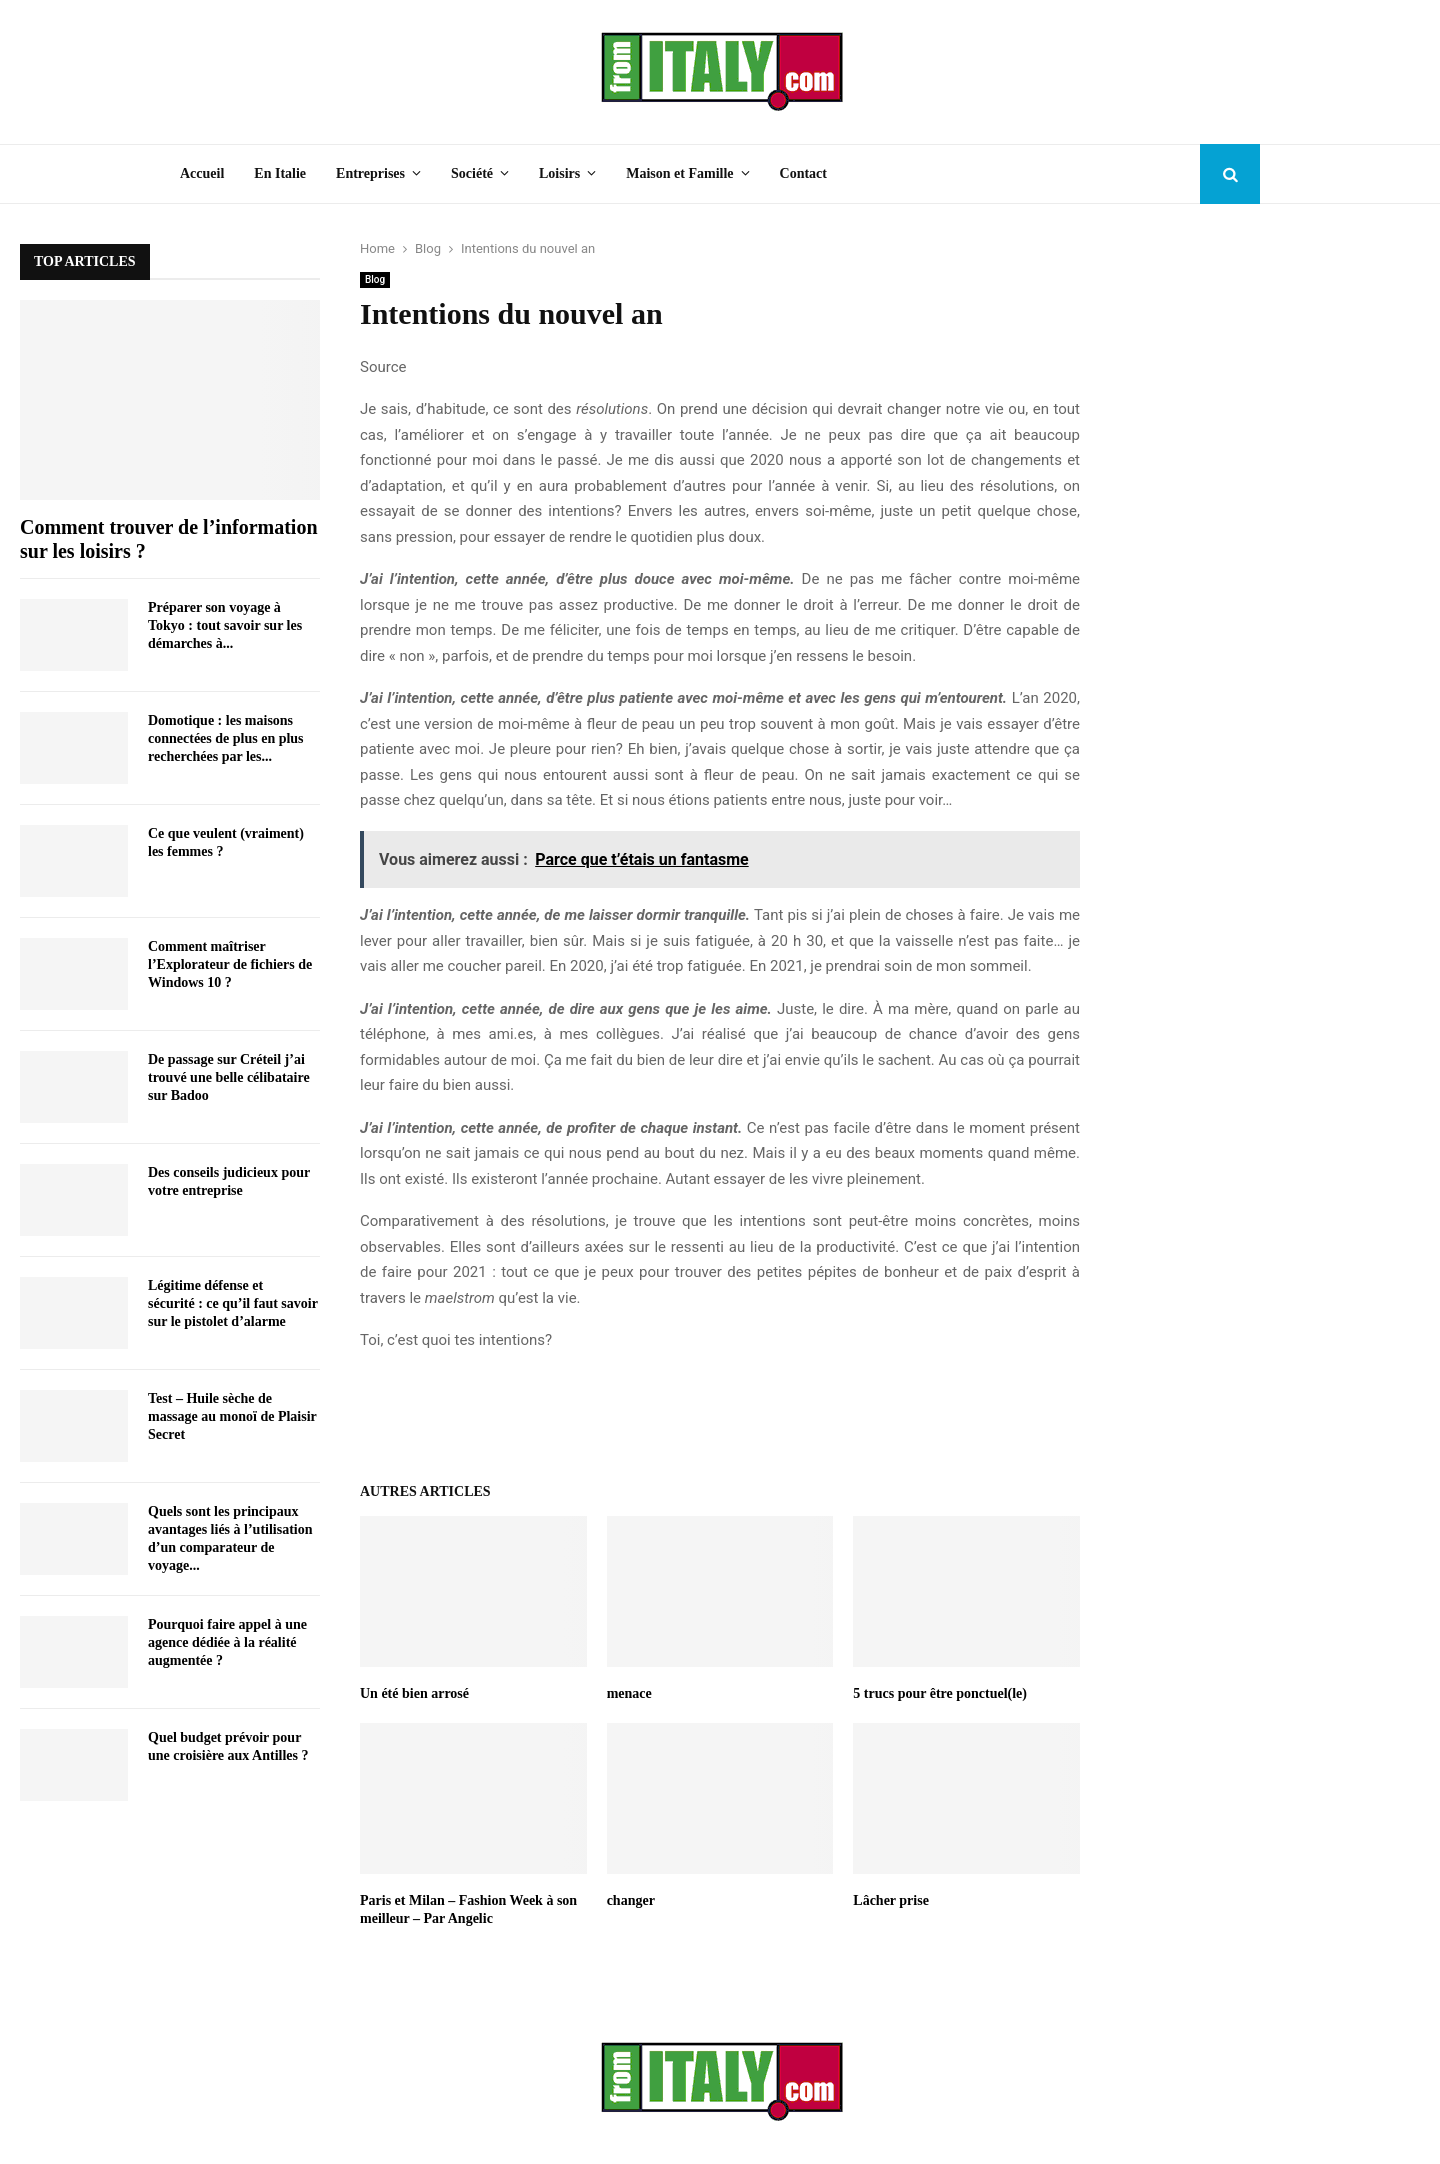 This screenshot has height=2164, width=1440. What do you see at coordinates (229, 1077) in the screenshot?
I see `De passage sur Créteil j’ai trouvé une belle célibataire sur Badoo` at bounding box center [229, 1077].